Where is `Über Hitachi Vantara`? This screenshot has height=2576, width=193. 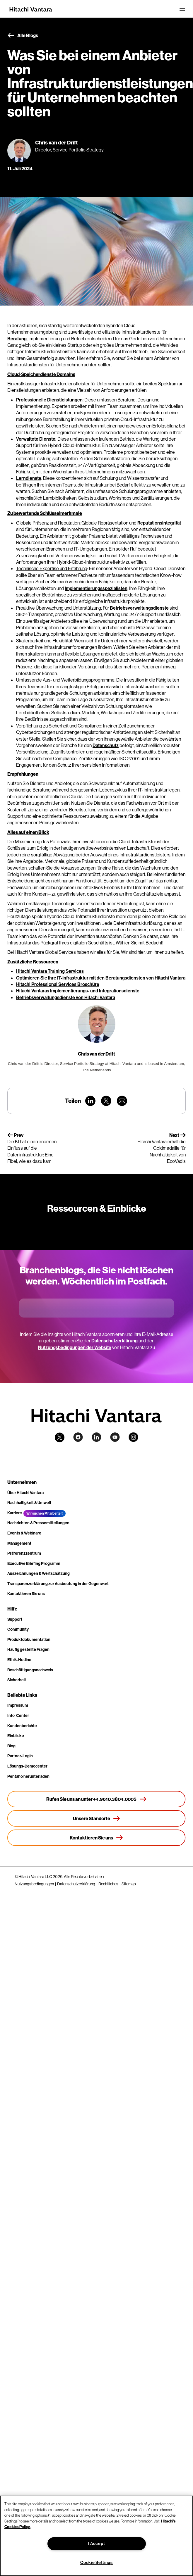 Über Hitachi Vantara is located at coordinates (25, 1492).